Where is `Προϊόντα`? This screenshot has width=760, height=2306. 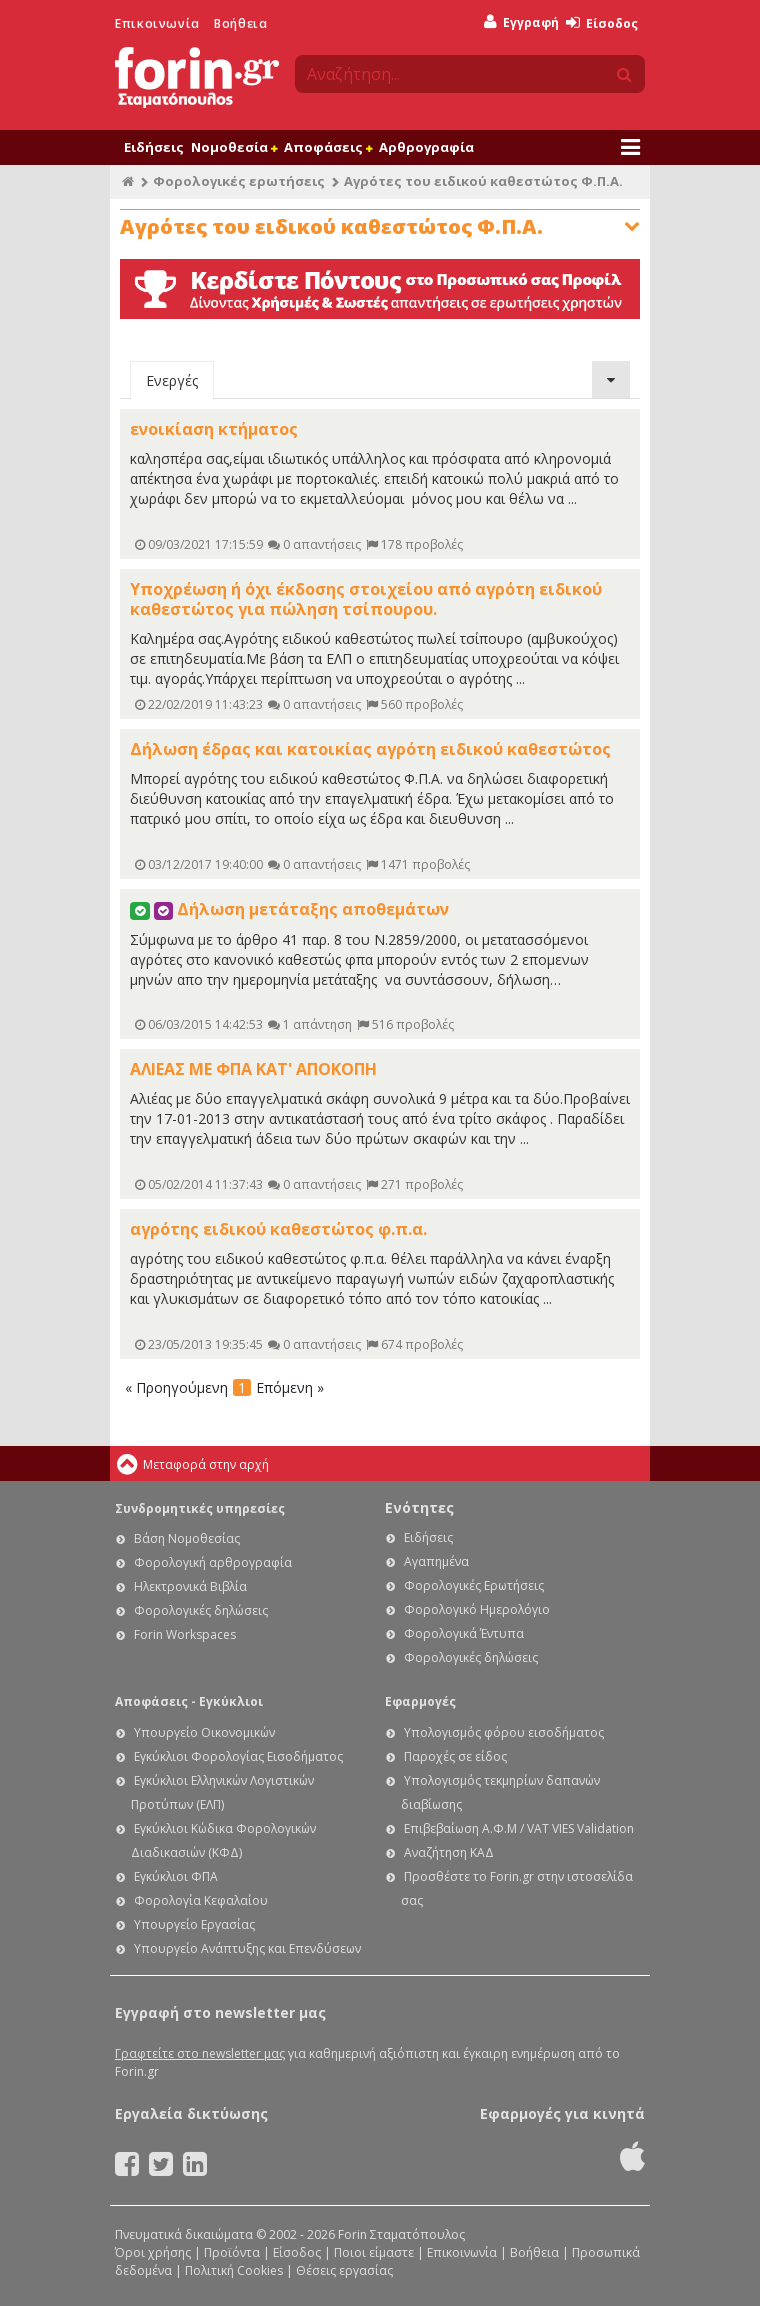
Προϊόντα is located at coordinates (232, 2252).